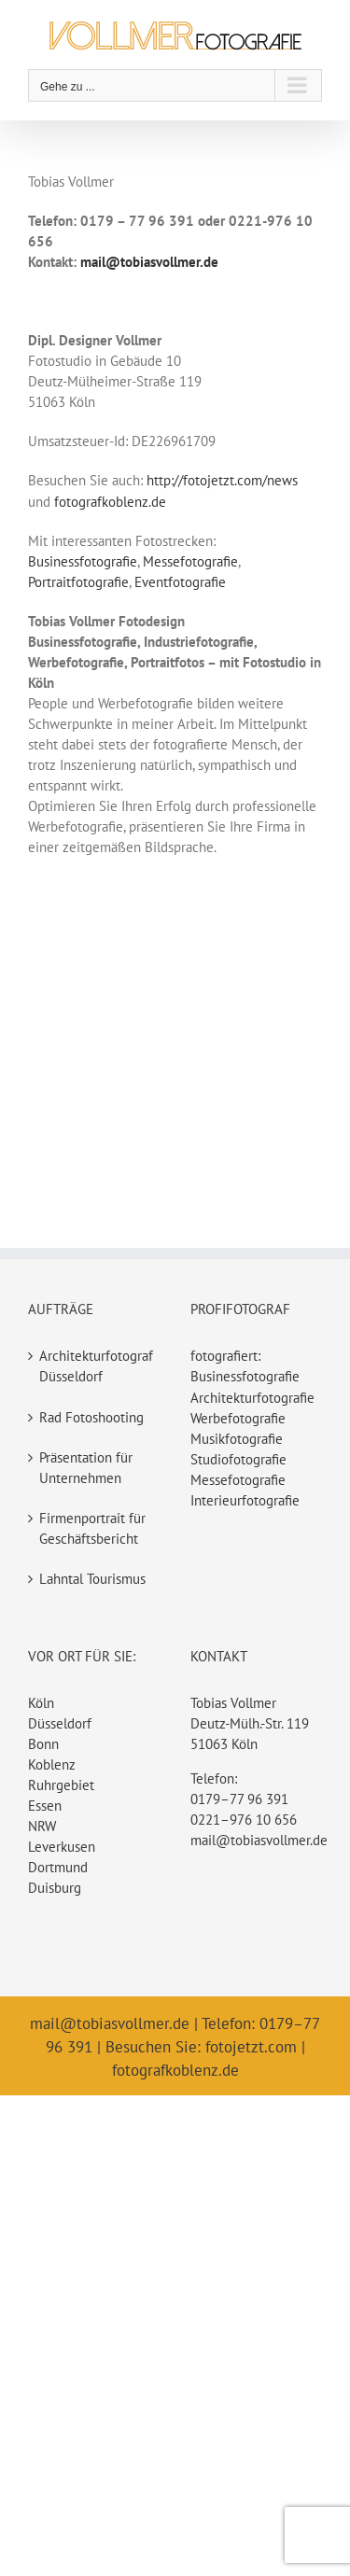 This screenshot has height=2576, width=350. Describe the element at coordinates (245, 1500) in the screenshot. I see `Interieurfotografie` at that location.